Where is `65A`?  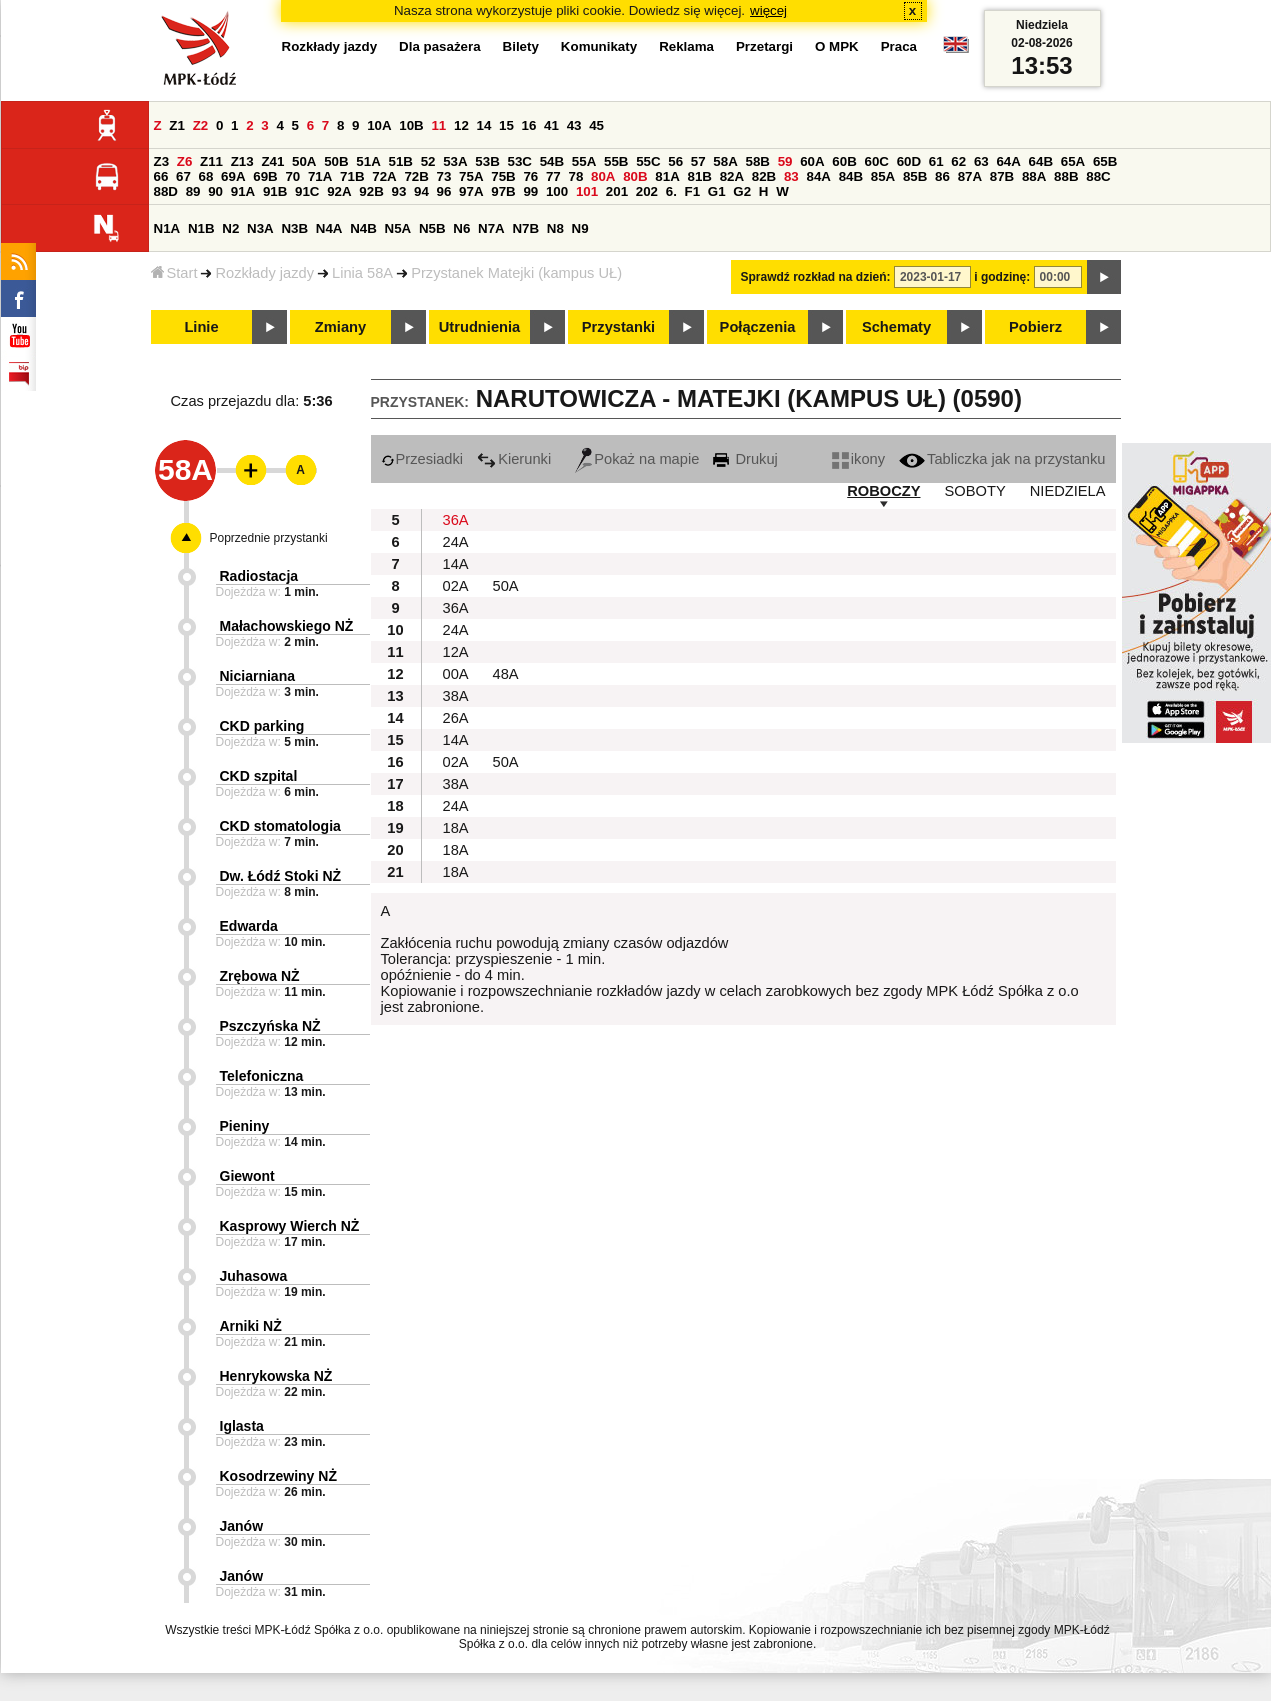
65A is located at coordinates (1073, 161).